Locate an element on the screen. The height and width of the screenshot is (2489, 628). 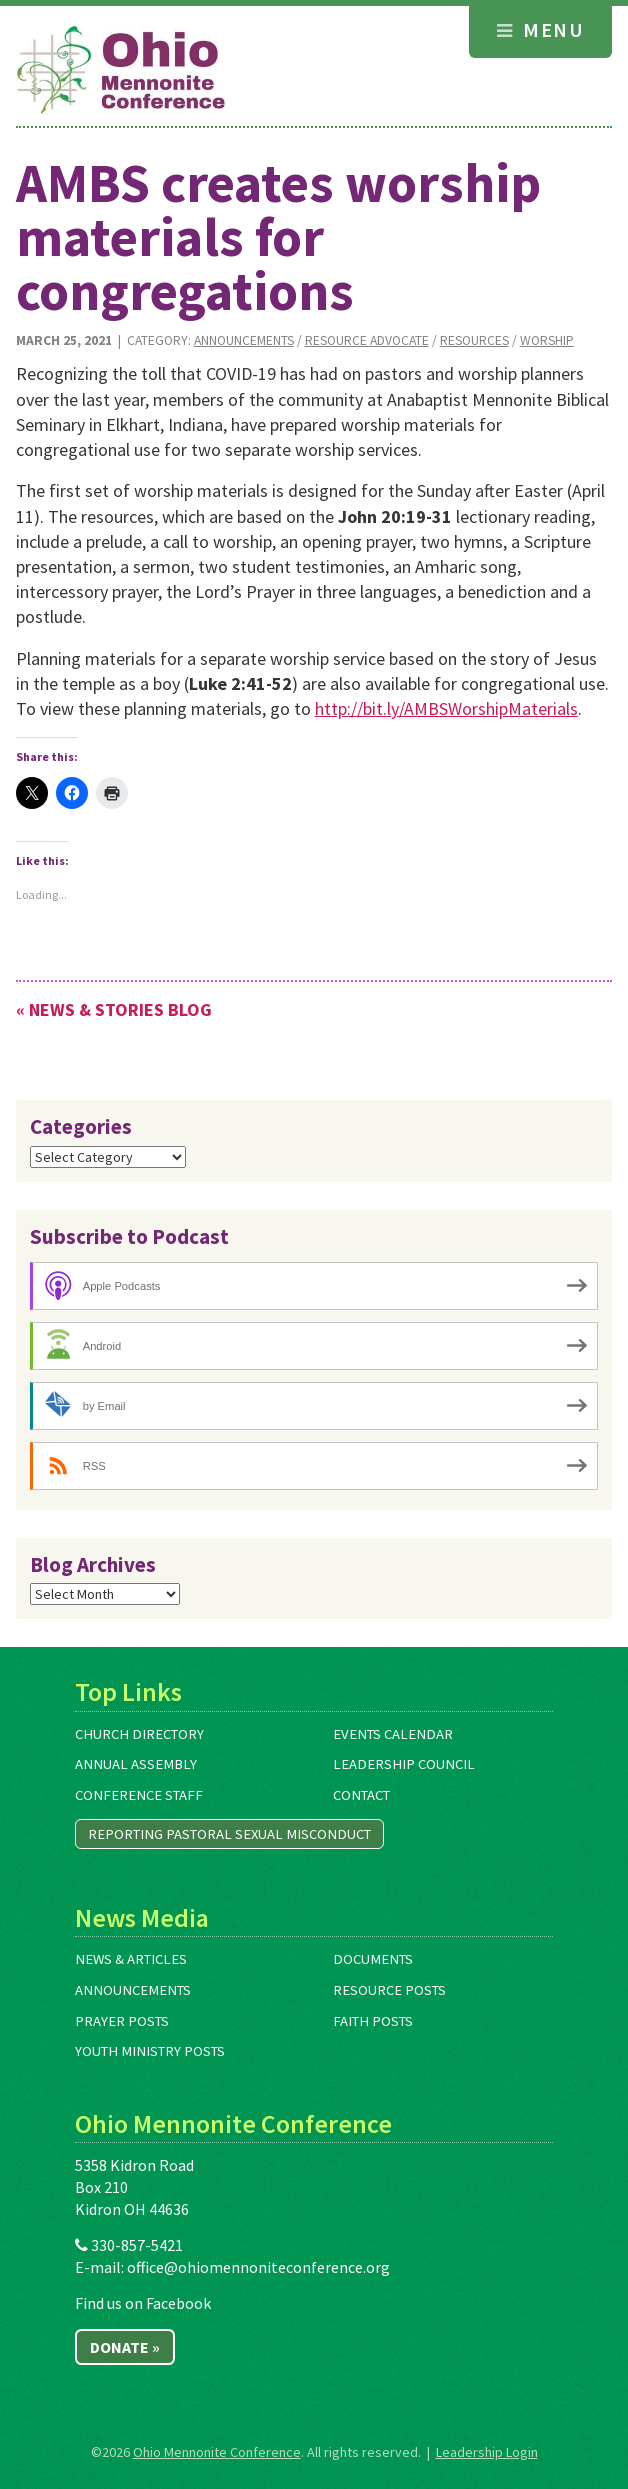
Annual Assembly is located at coordinates (136, 1764).